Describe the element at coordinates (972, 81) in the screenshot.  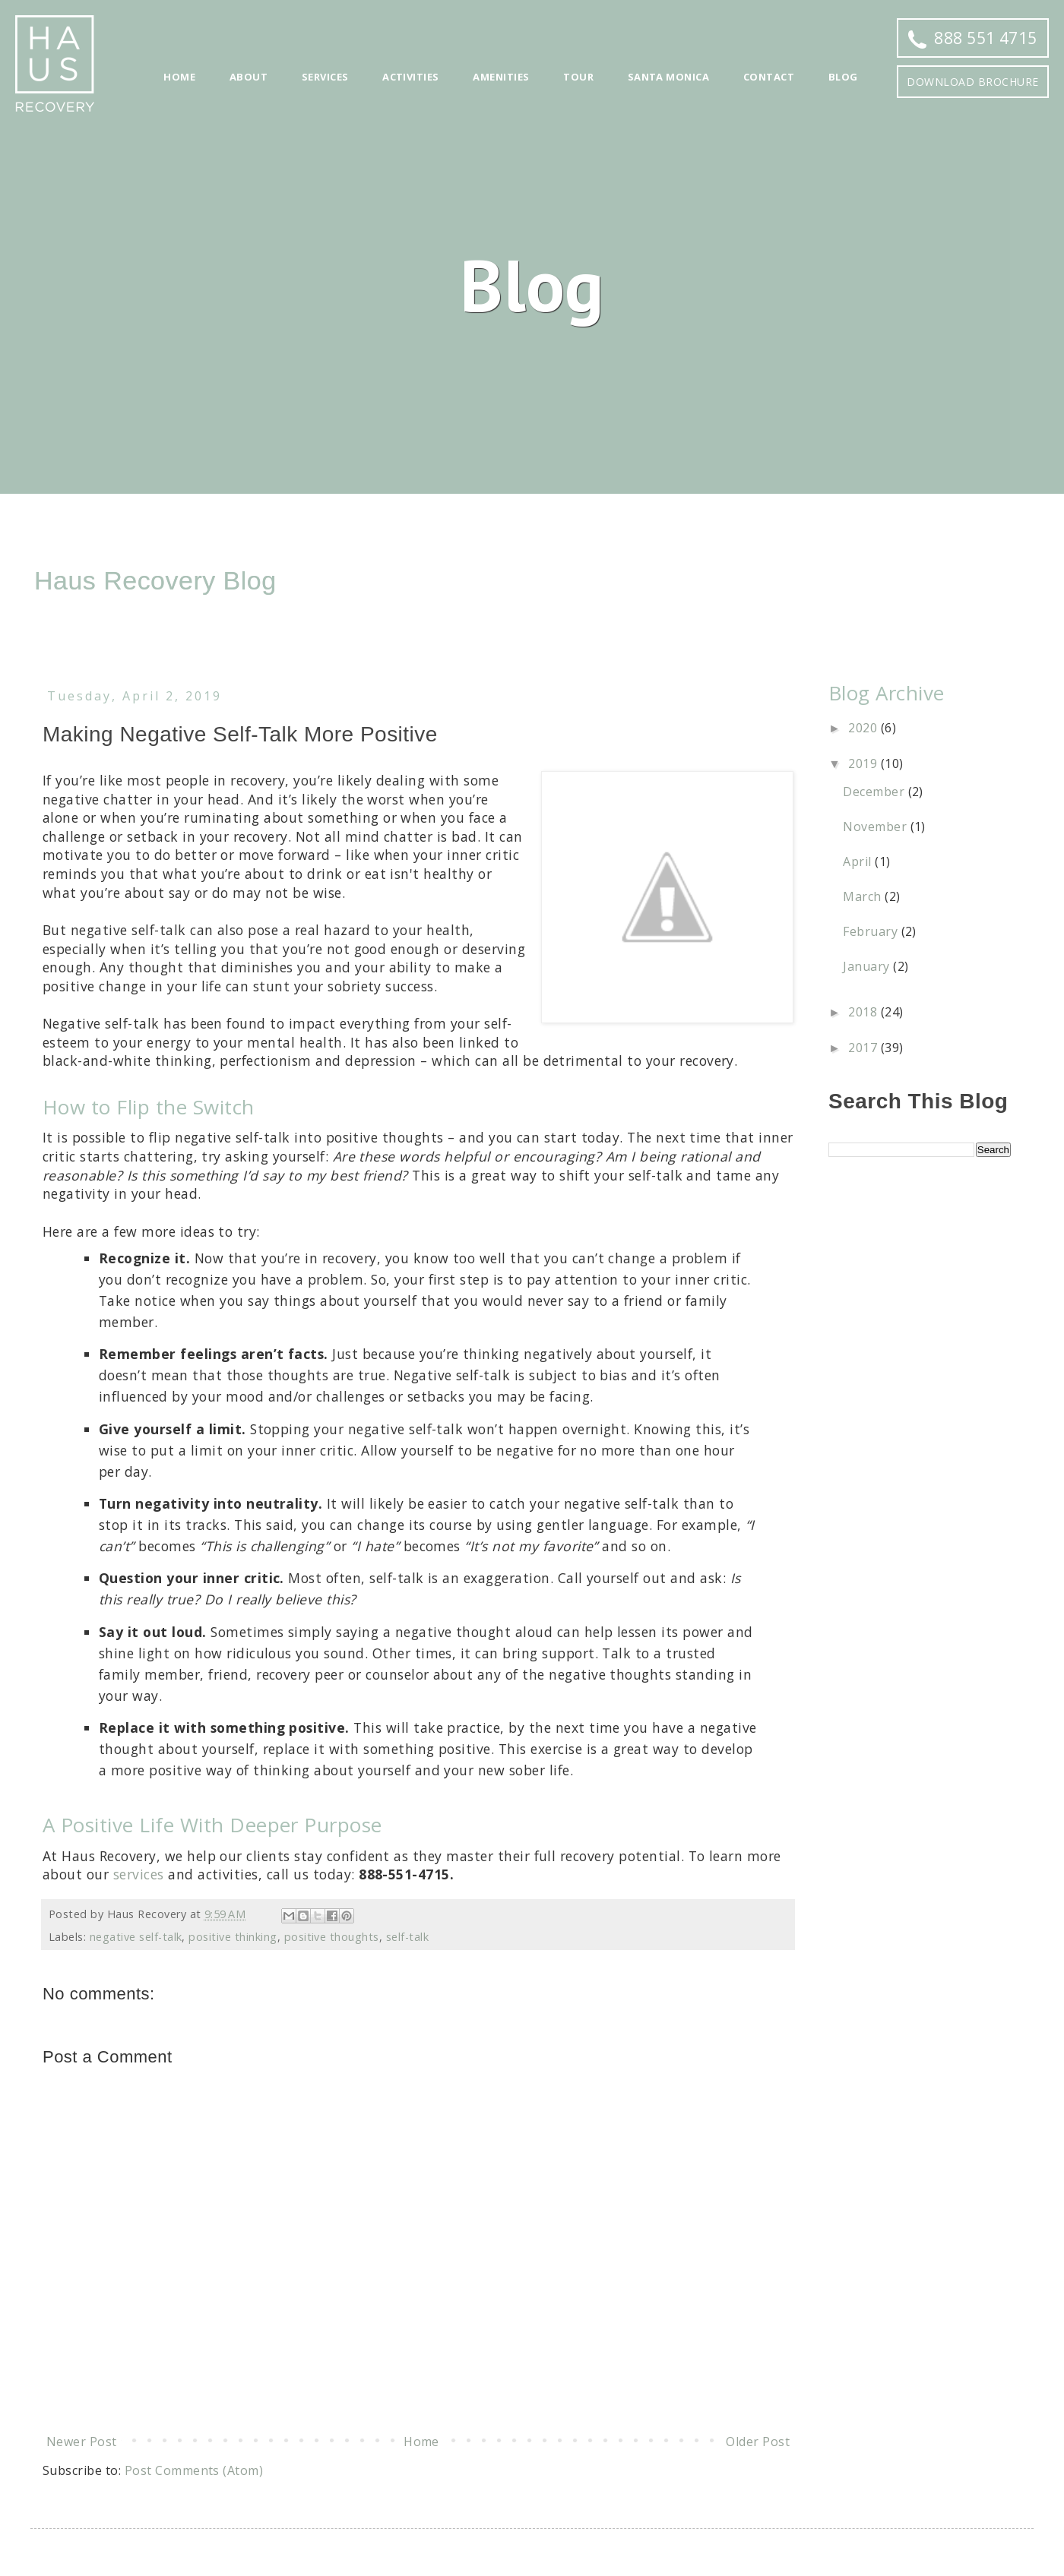
I see `Download Brochure` at that location.